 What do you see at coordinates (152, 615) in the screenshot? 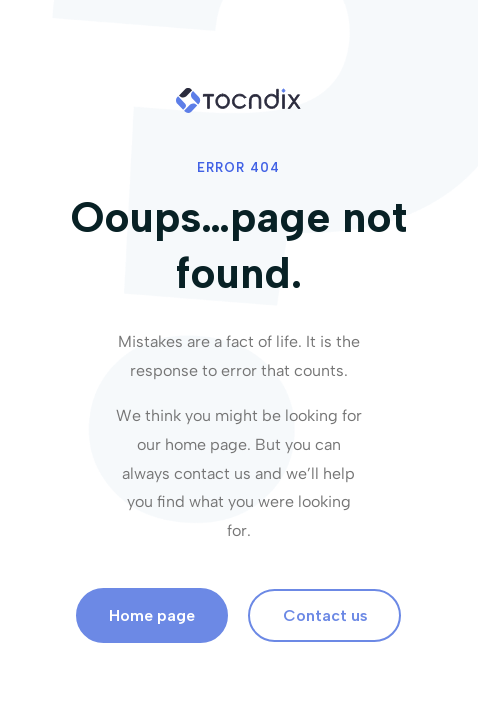
I see `Home page` at bounding box center [152, 615].